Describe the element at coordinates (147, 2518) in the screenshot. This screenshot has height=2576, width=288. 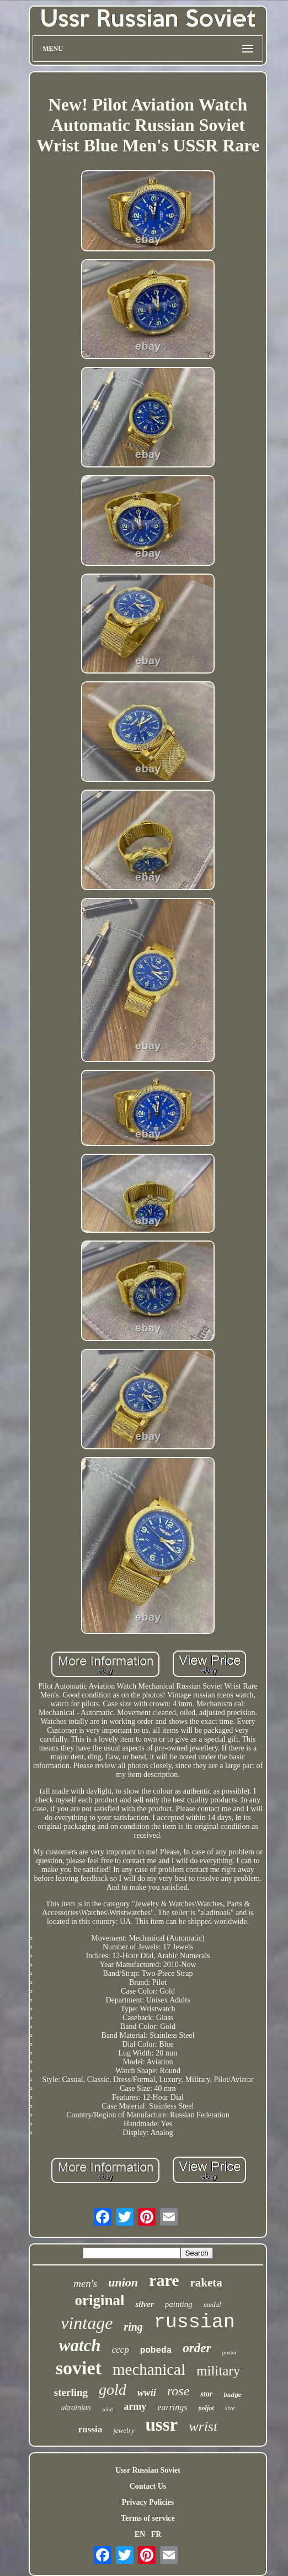
I see `Terms of service` at that location.